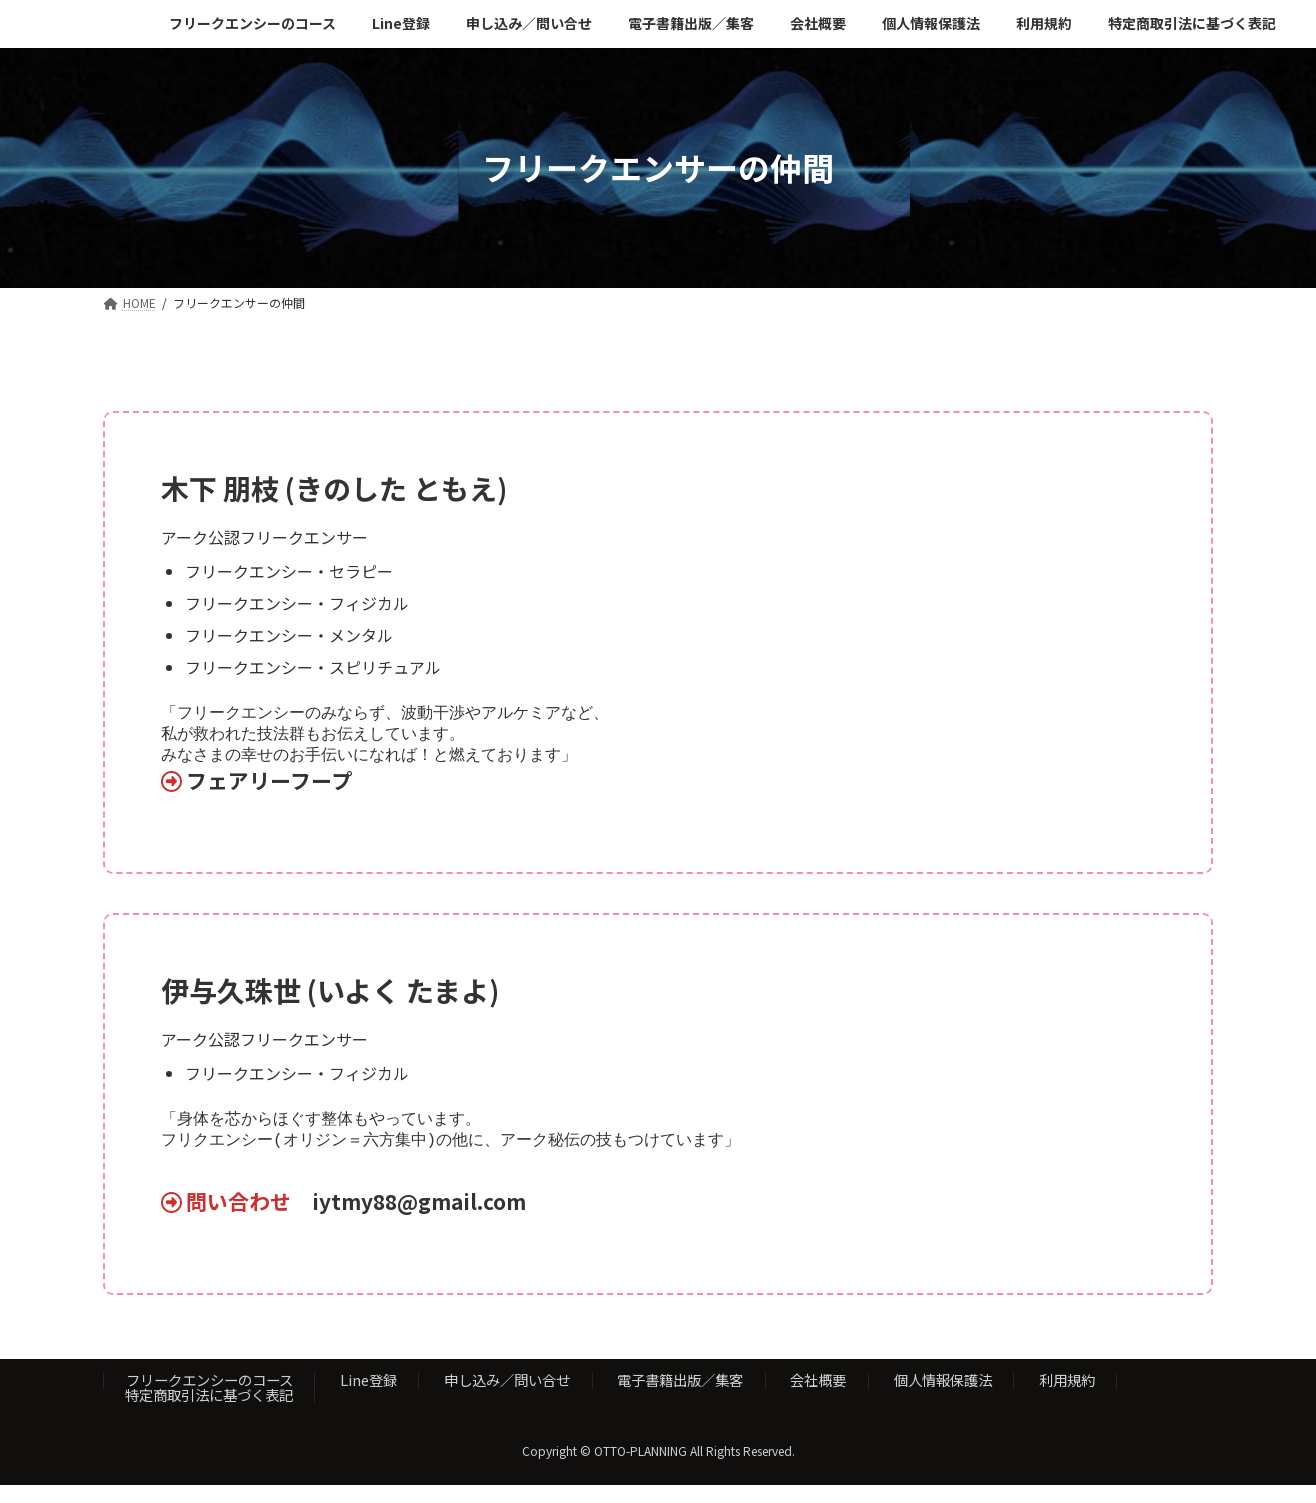 This screenshot has width=1316, height=1503. I want to click on 申し込み／問い合せ, so click(507, 1397).